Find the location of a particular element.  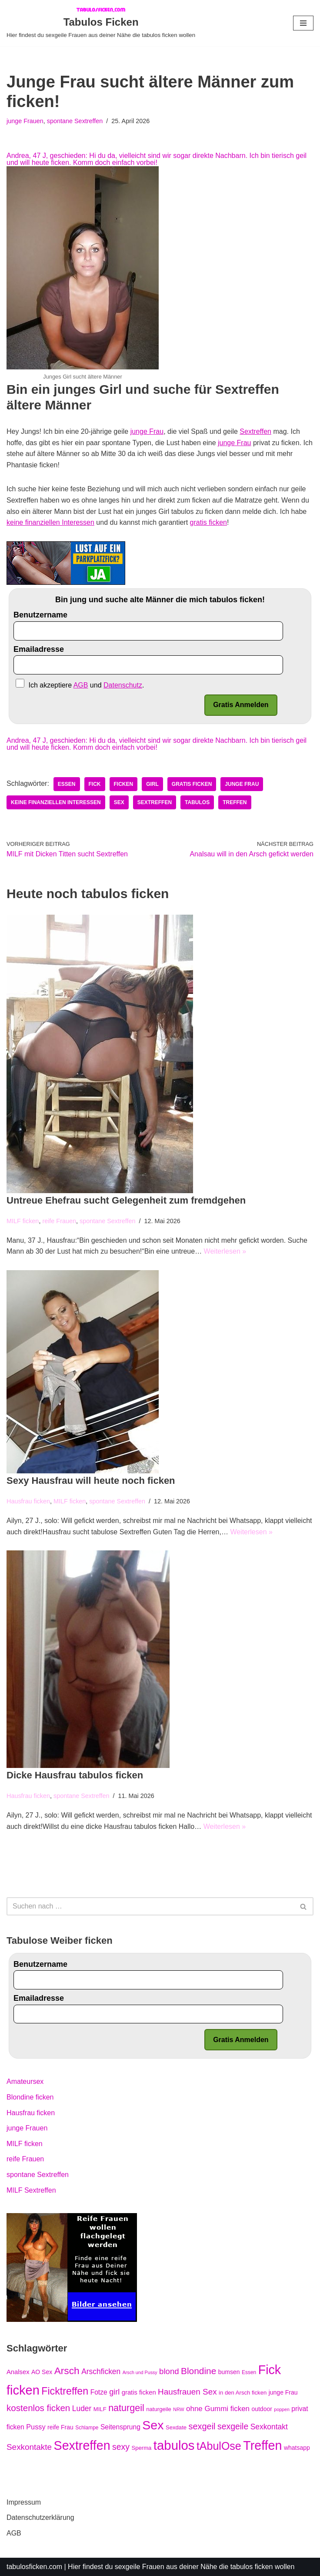

girl [girl (13 Einträge)] is located at coordinates (114, 2392).